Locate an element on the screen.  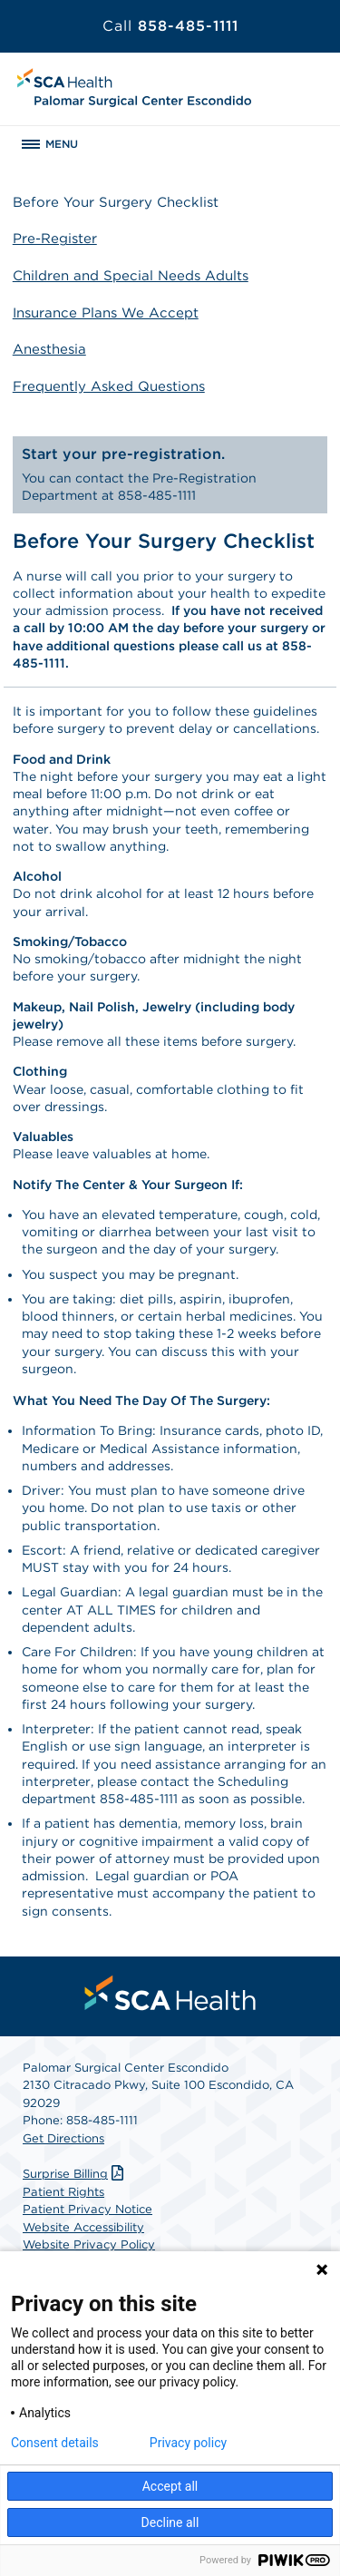
Decline all is located at coordinates (170, 2522).